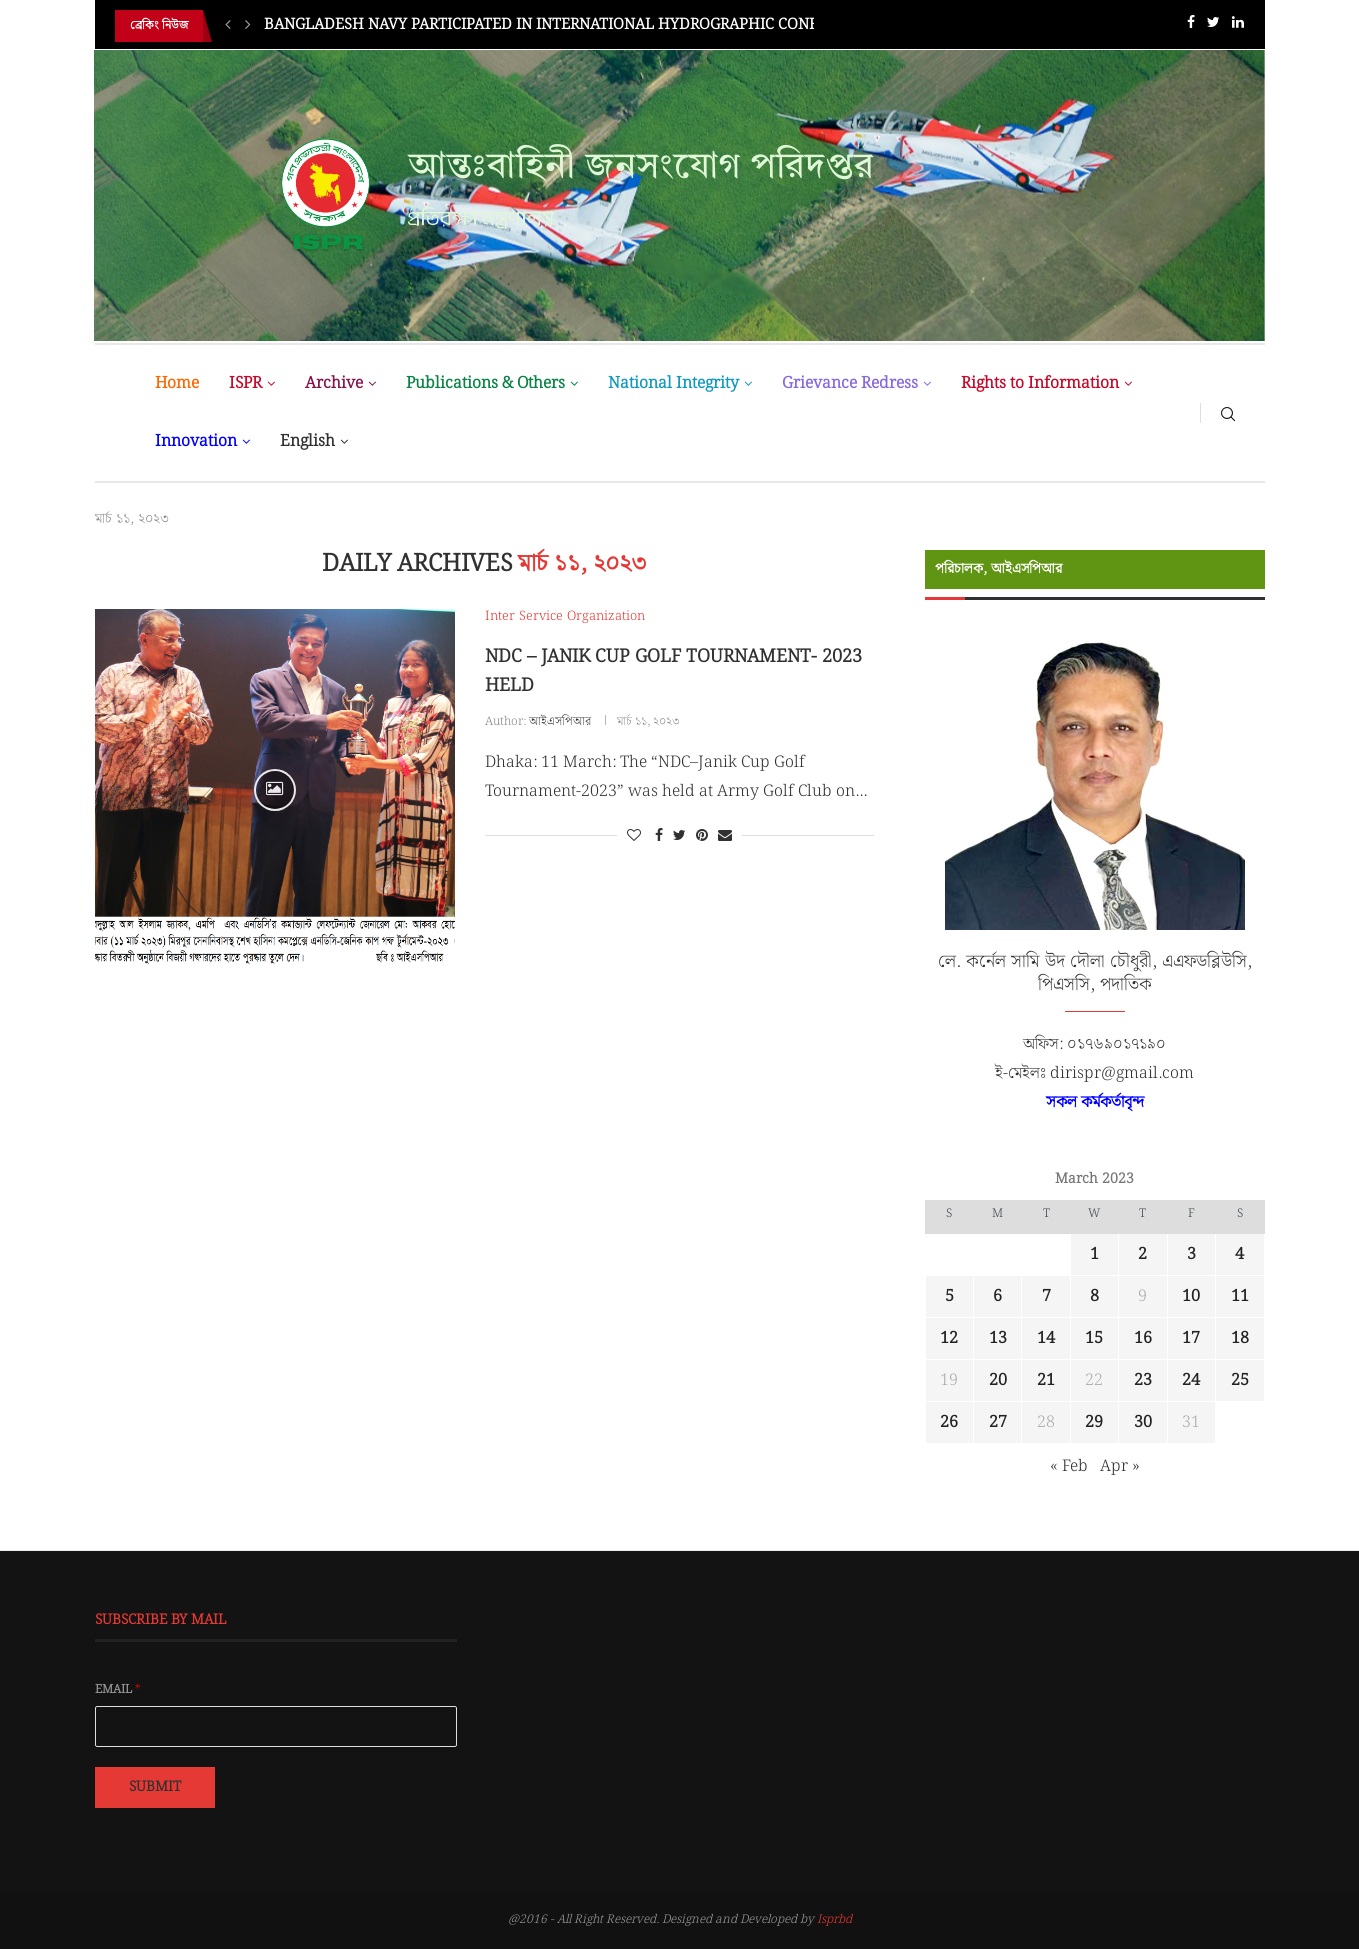  What do you see at coordinates (1238, 26) in the screenshot?
I see `[Linkedin]` at bounding box center [1238, 26].